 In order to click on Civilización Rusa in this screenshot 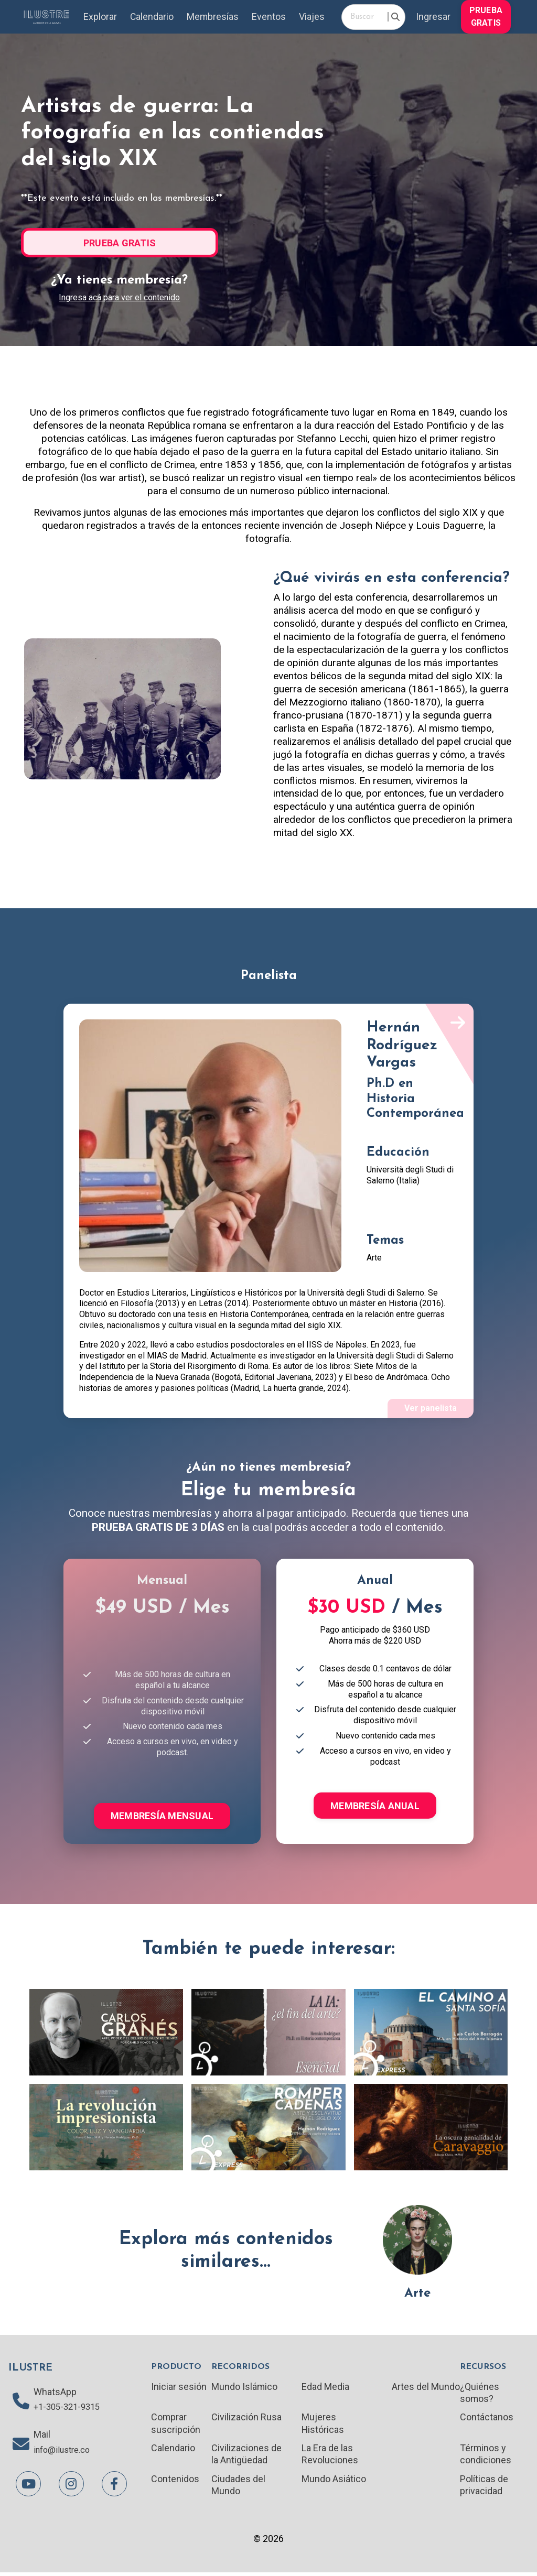, I will do `click(246, 2419)`.